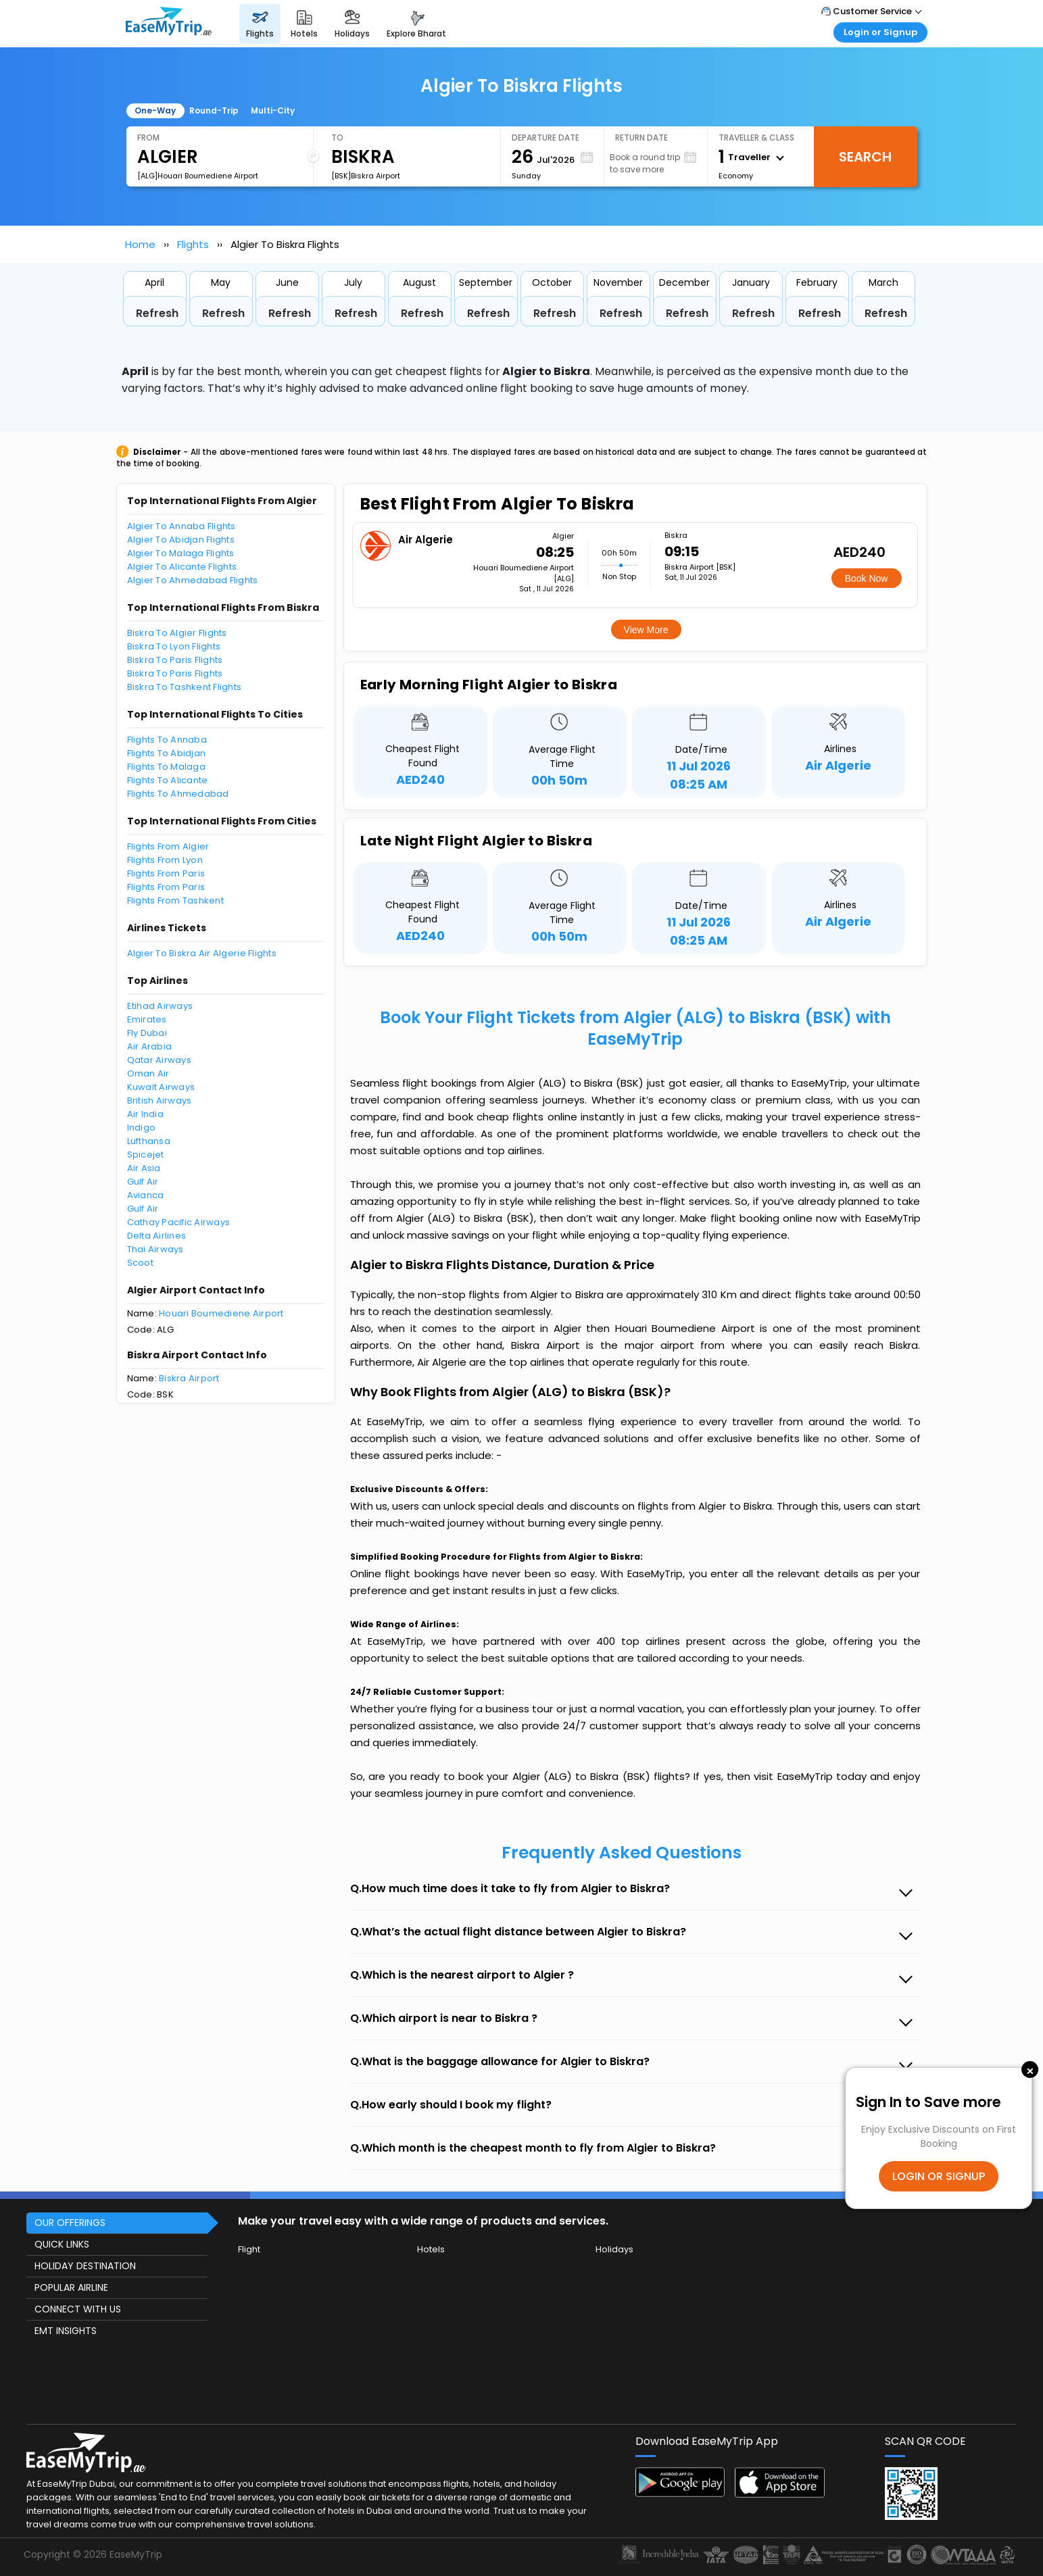 This screenshot has height=2576, width=1043. I want to click on Algier To Biskra Air Algerie Flights, so click(201, 953).